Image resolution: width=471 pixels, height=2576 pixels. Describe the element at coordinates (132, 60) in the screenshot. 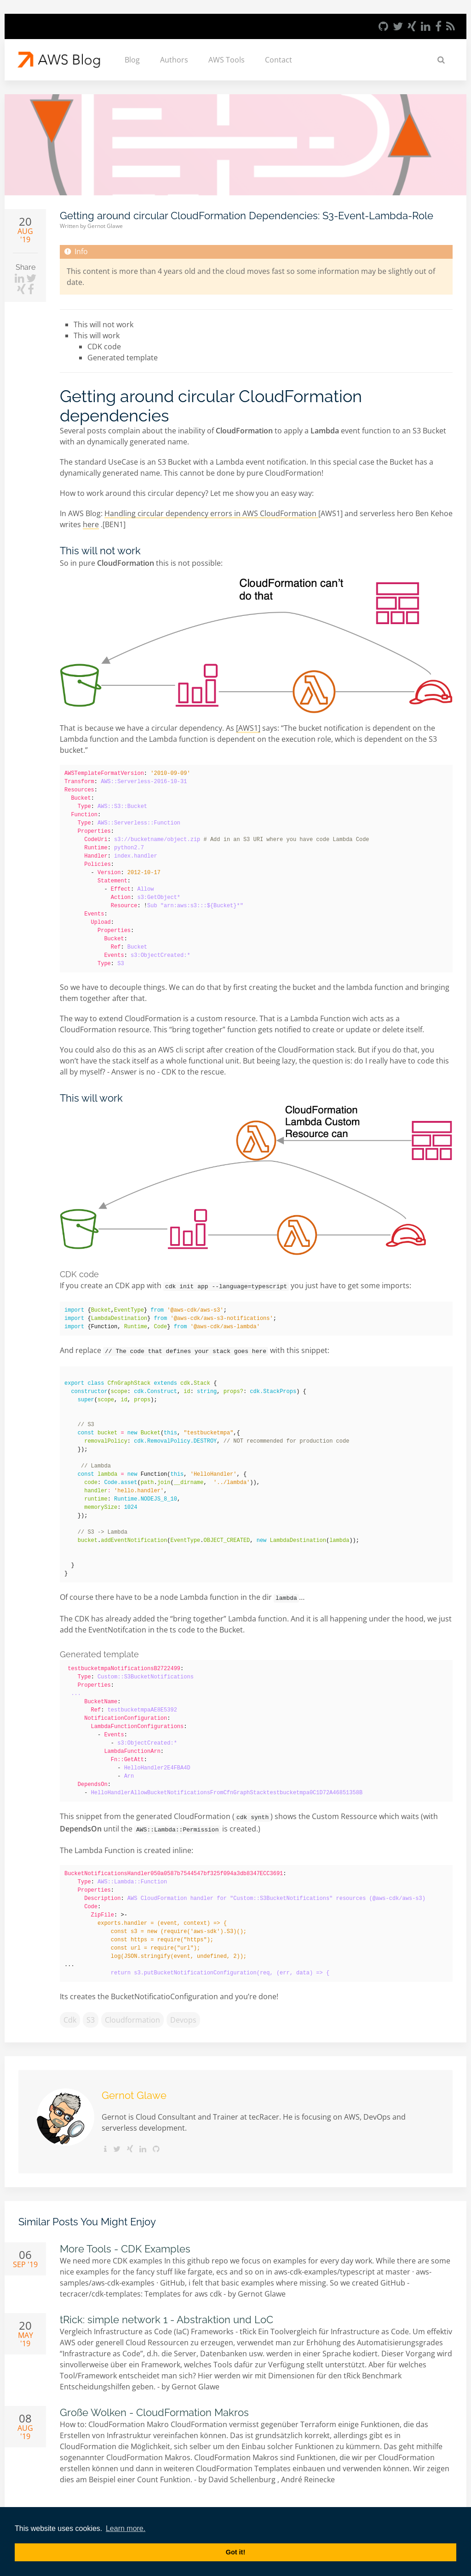

I see `Blog` at that location.